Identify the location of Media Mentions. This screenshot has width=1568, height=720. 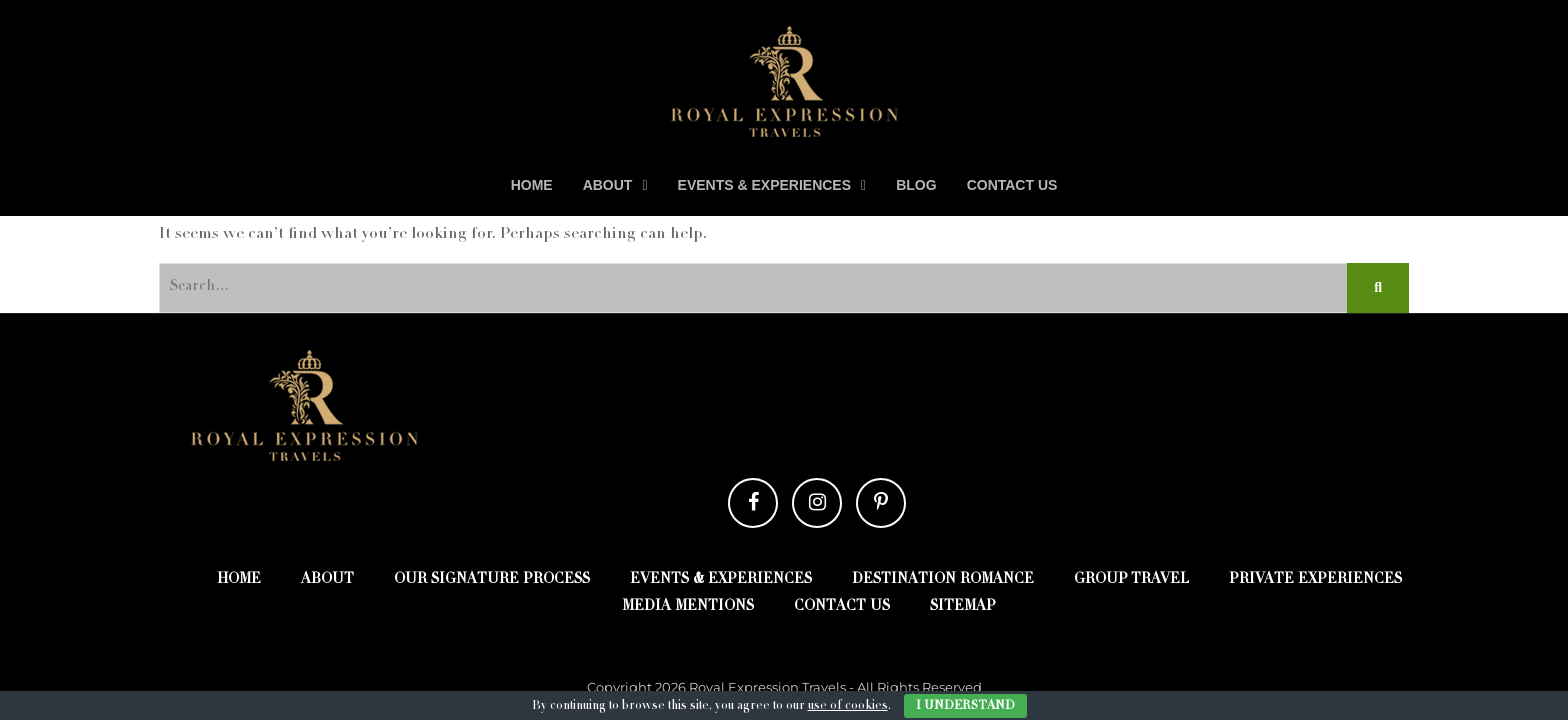
(688, 607).